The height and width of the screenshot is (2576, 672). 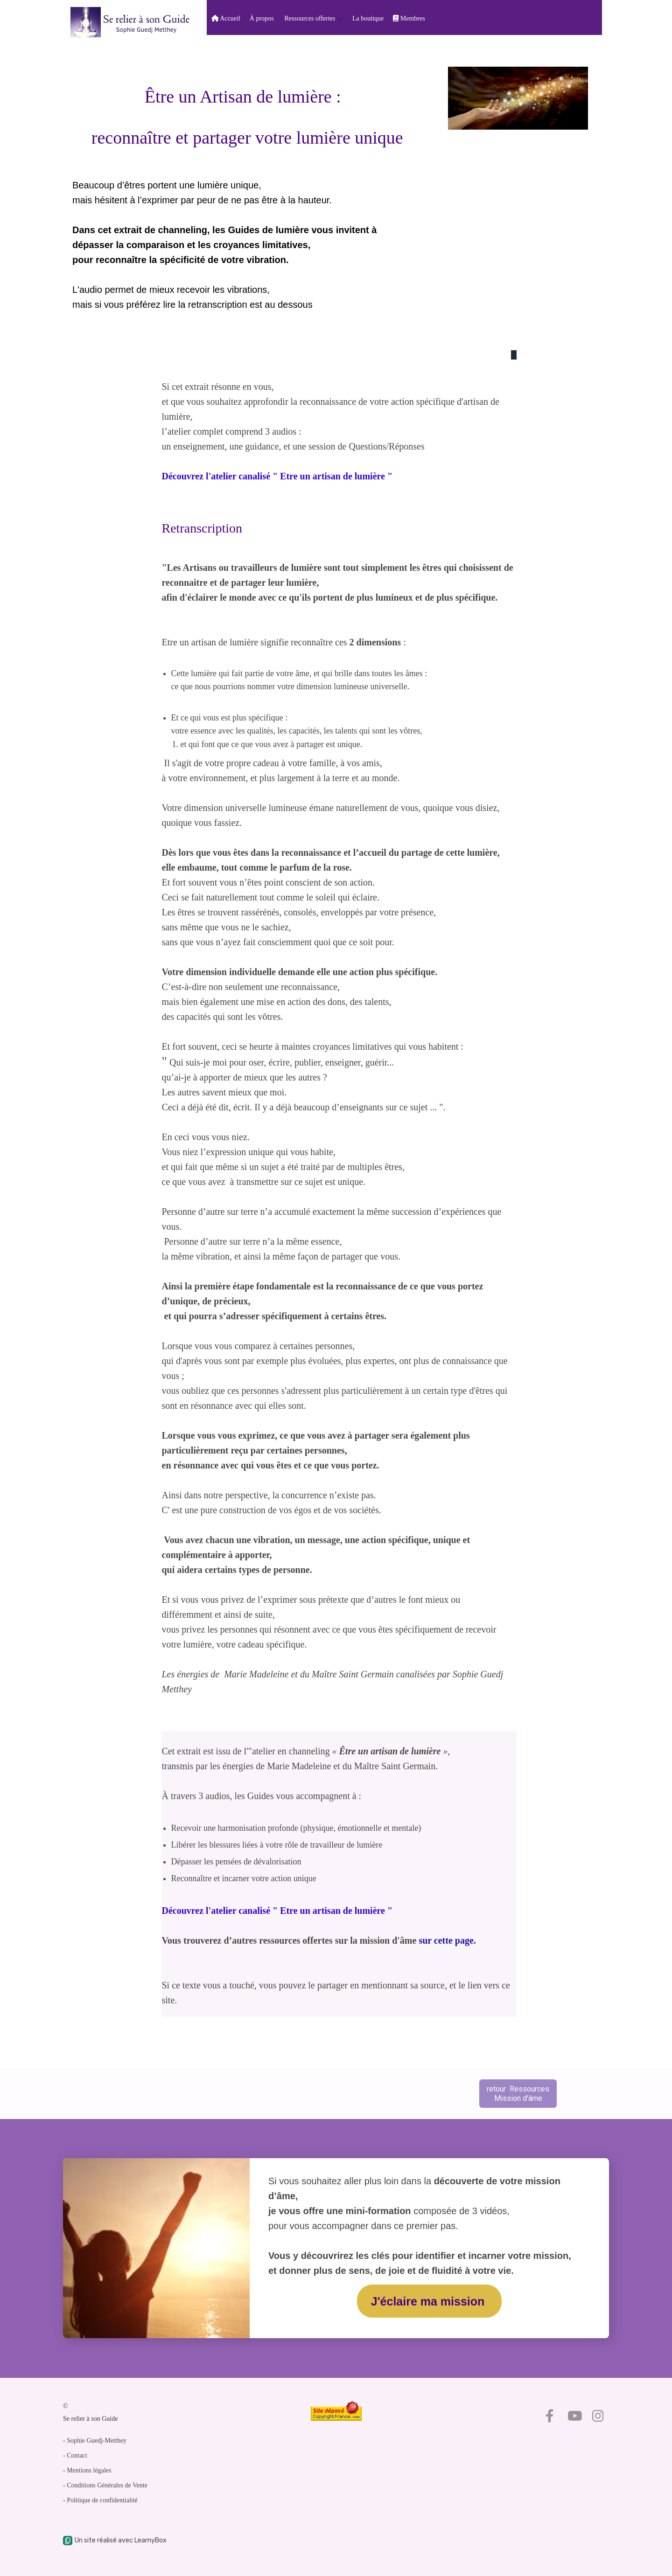 What do you see at coordinates (368, 18) in the screenshot?
I see `La boutique` at bounding box center [368, 18].